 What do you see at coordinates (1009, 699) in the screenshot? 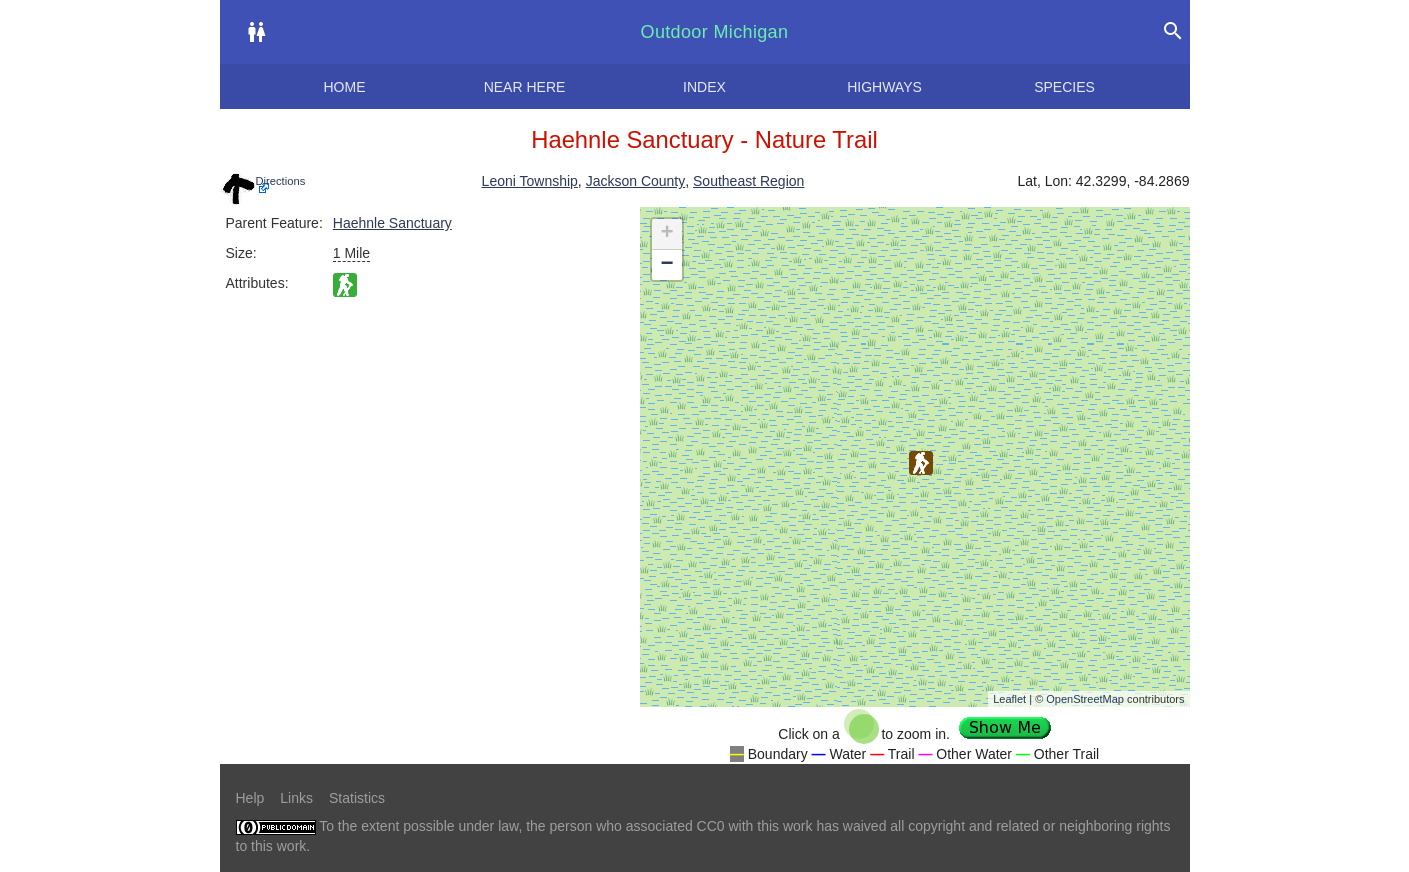
I see `Leaflet` at bounding box center [1009, 699].